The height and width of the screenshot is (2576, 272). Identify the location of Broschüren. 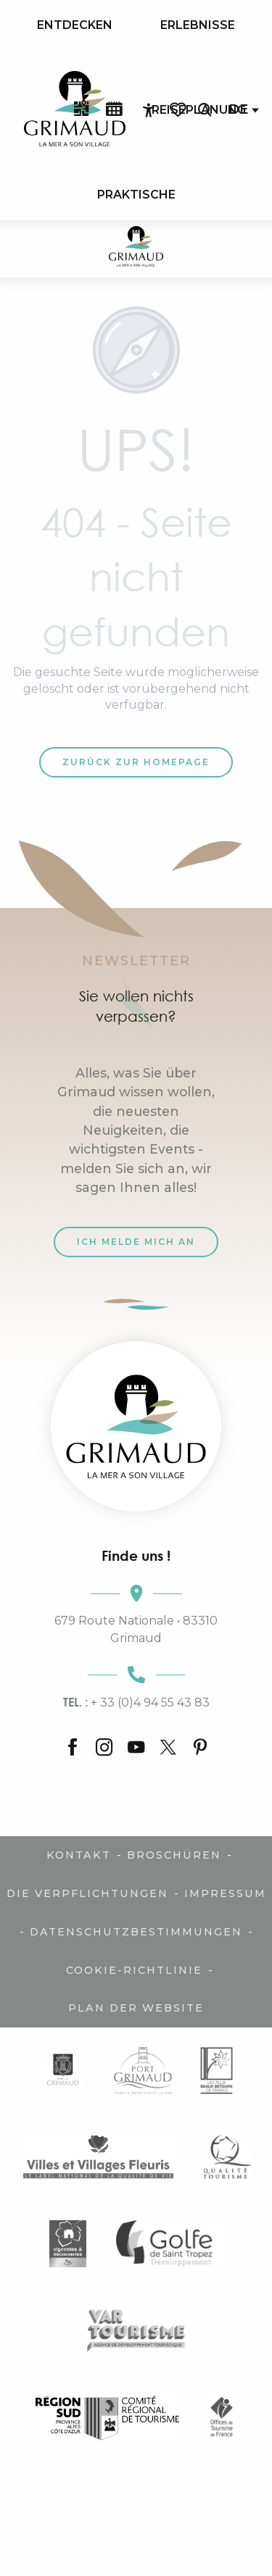
(174, 1855).